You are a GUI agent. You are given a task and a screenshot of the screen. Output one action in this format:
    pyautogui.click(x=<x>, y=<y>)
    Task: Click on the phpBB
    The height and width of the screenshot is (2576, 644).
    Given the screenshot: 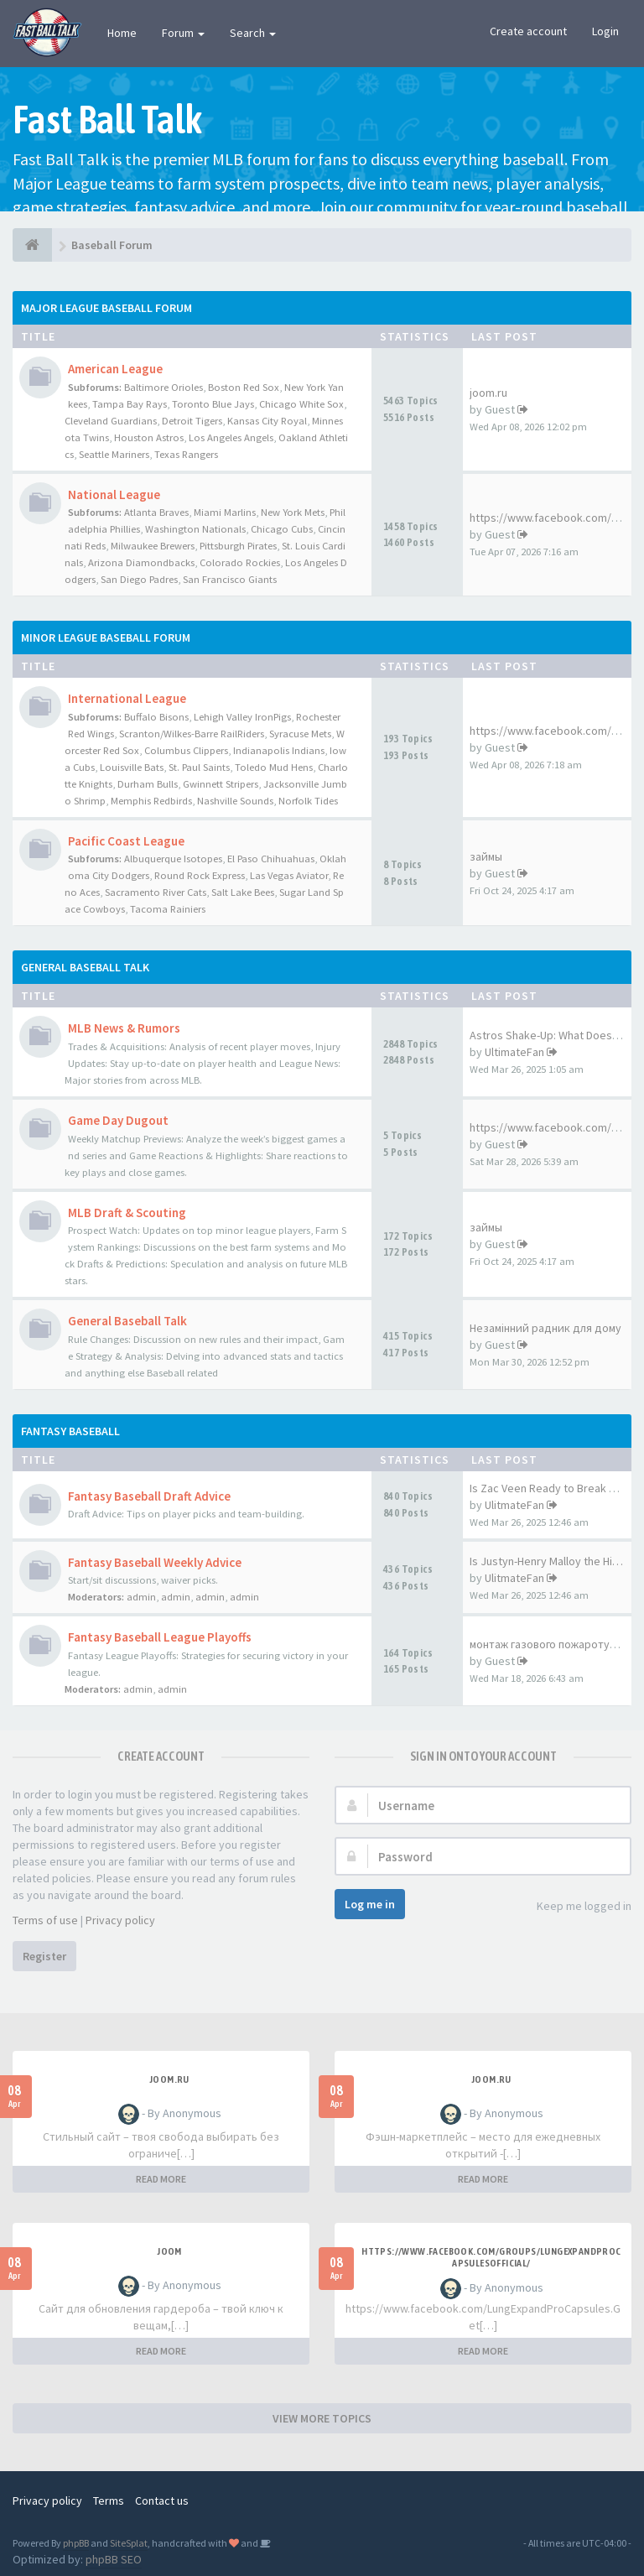 What is the action you would take?
    pyautogui.click(x=76, y=2543)
    